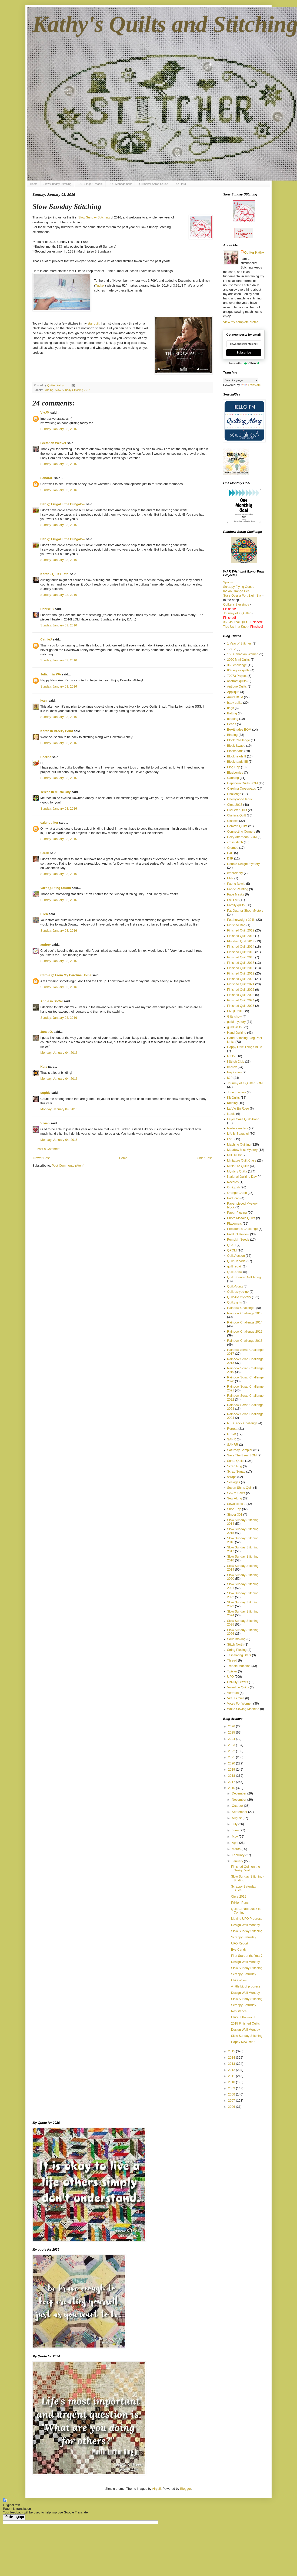 This screenshot has width=297, height=2576. What do you see at coordinates (242, 1150) in the screenshot?
I see `Meadow Mist Mystery` at bounding box center [242, 1150].